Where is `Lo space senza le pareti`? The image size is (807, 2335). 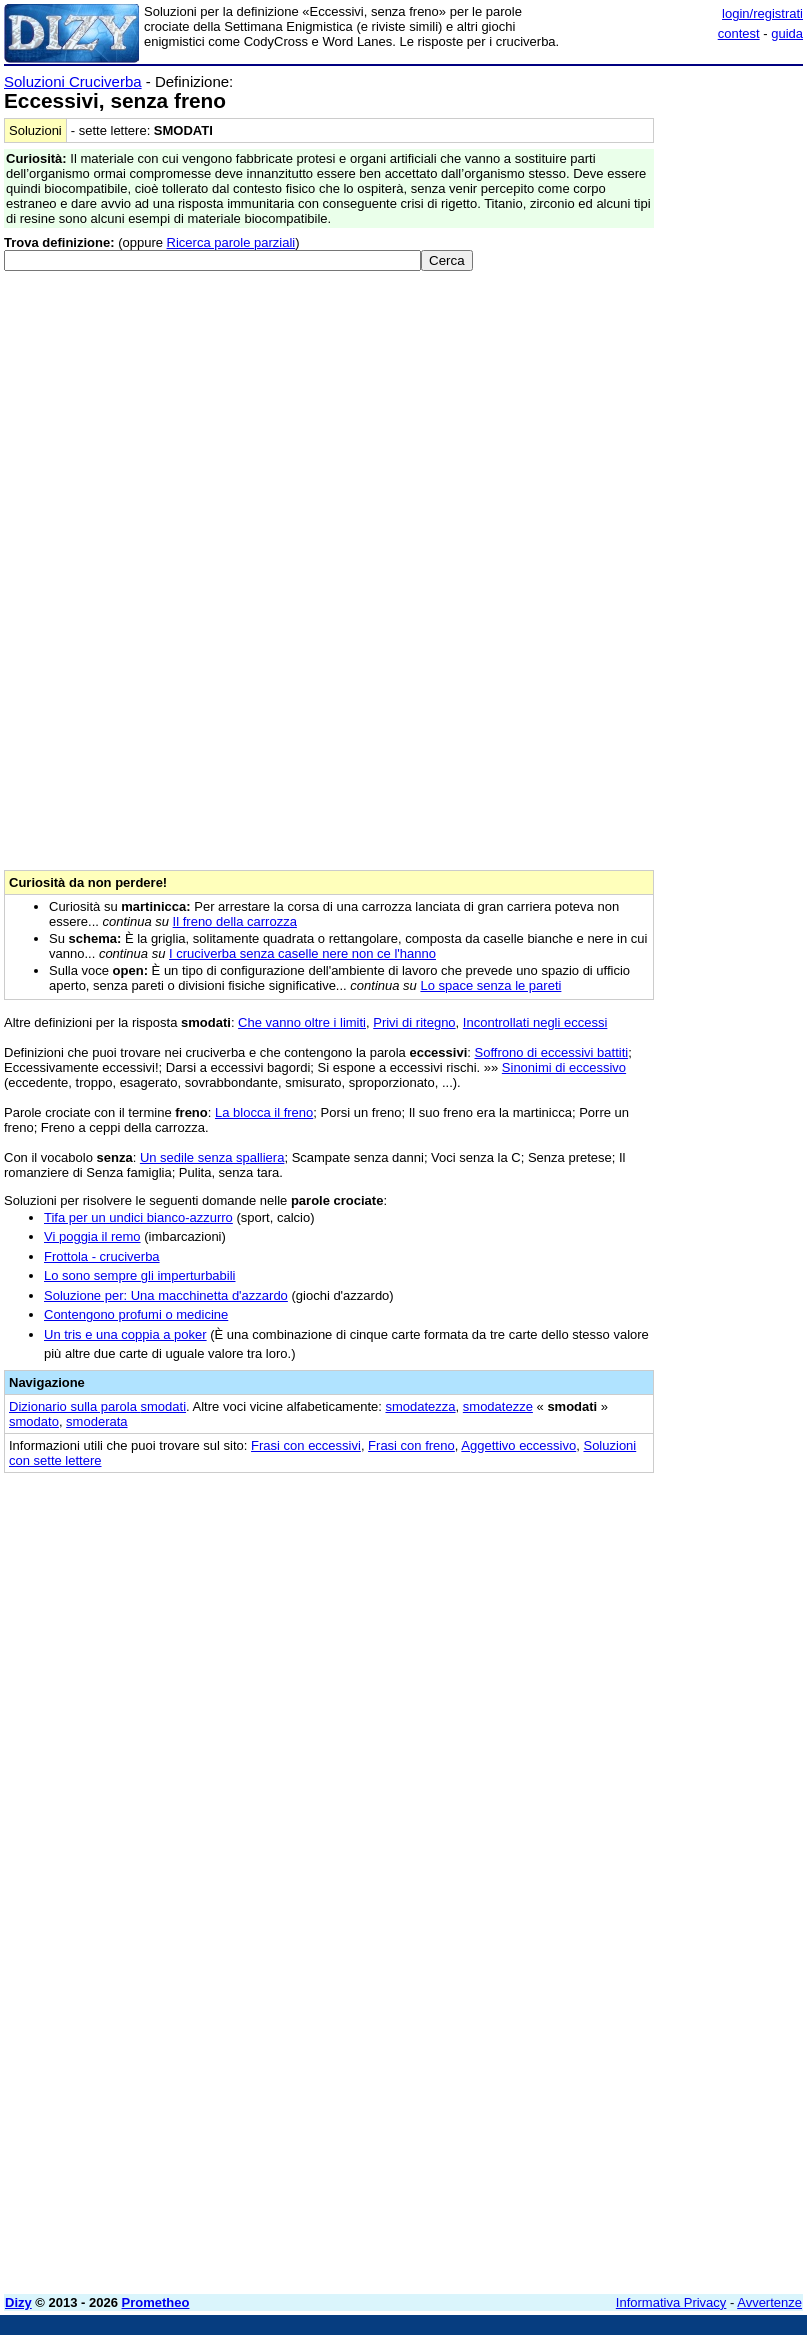 Lo space senza le pareti is located at coordinates (490, 985).